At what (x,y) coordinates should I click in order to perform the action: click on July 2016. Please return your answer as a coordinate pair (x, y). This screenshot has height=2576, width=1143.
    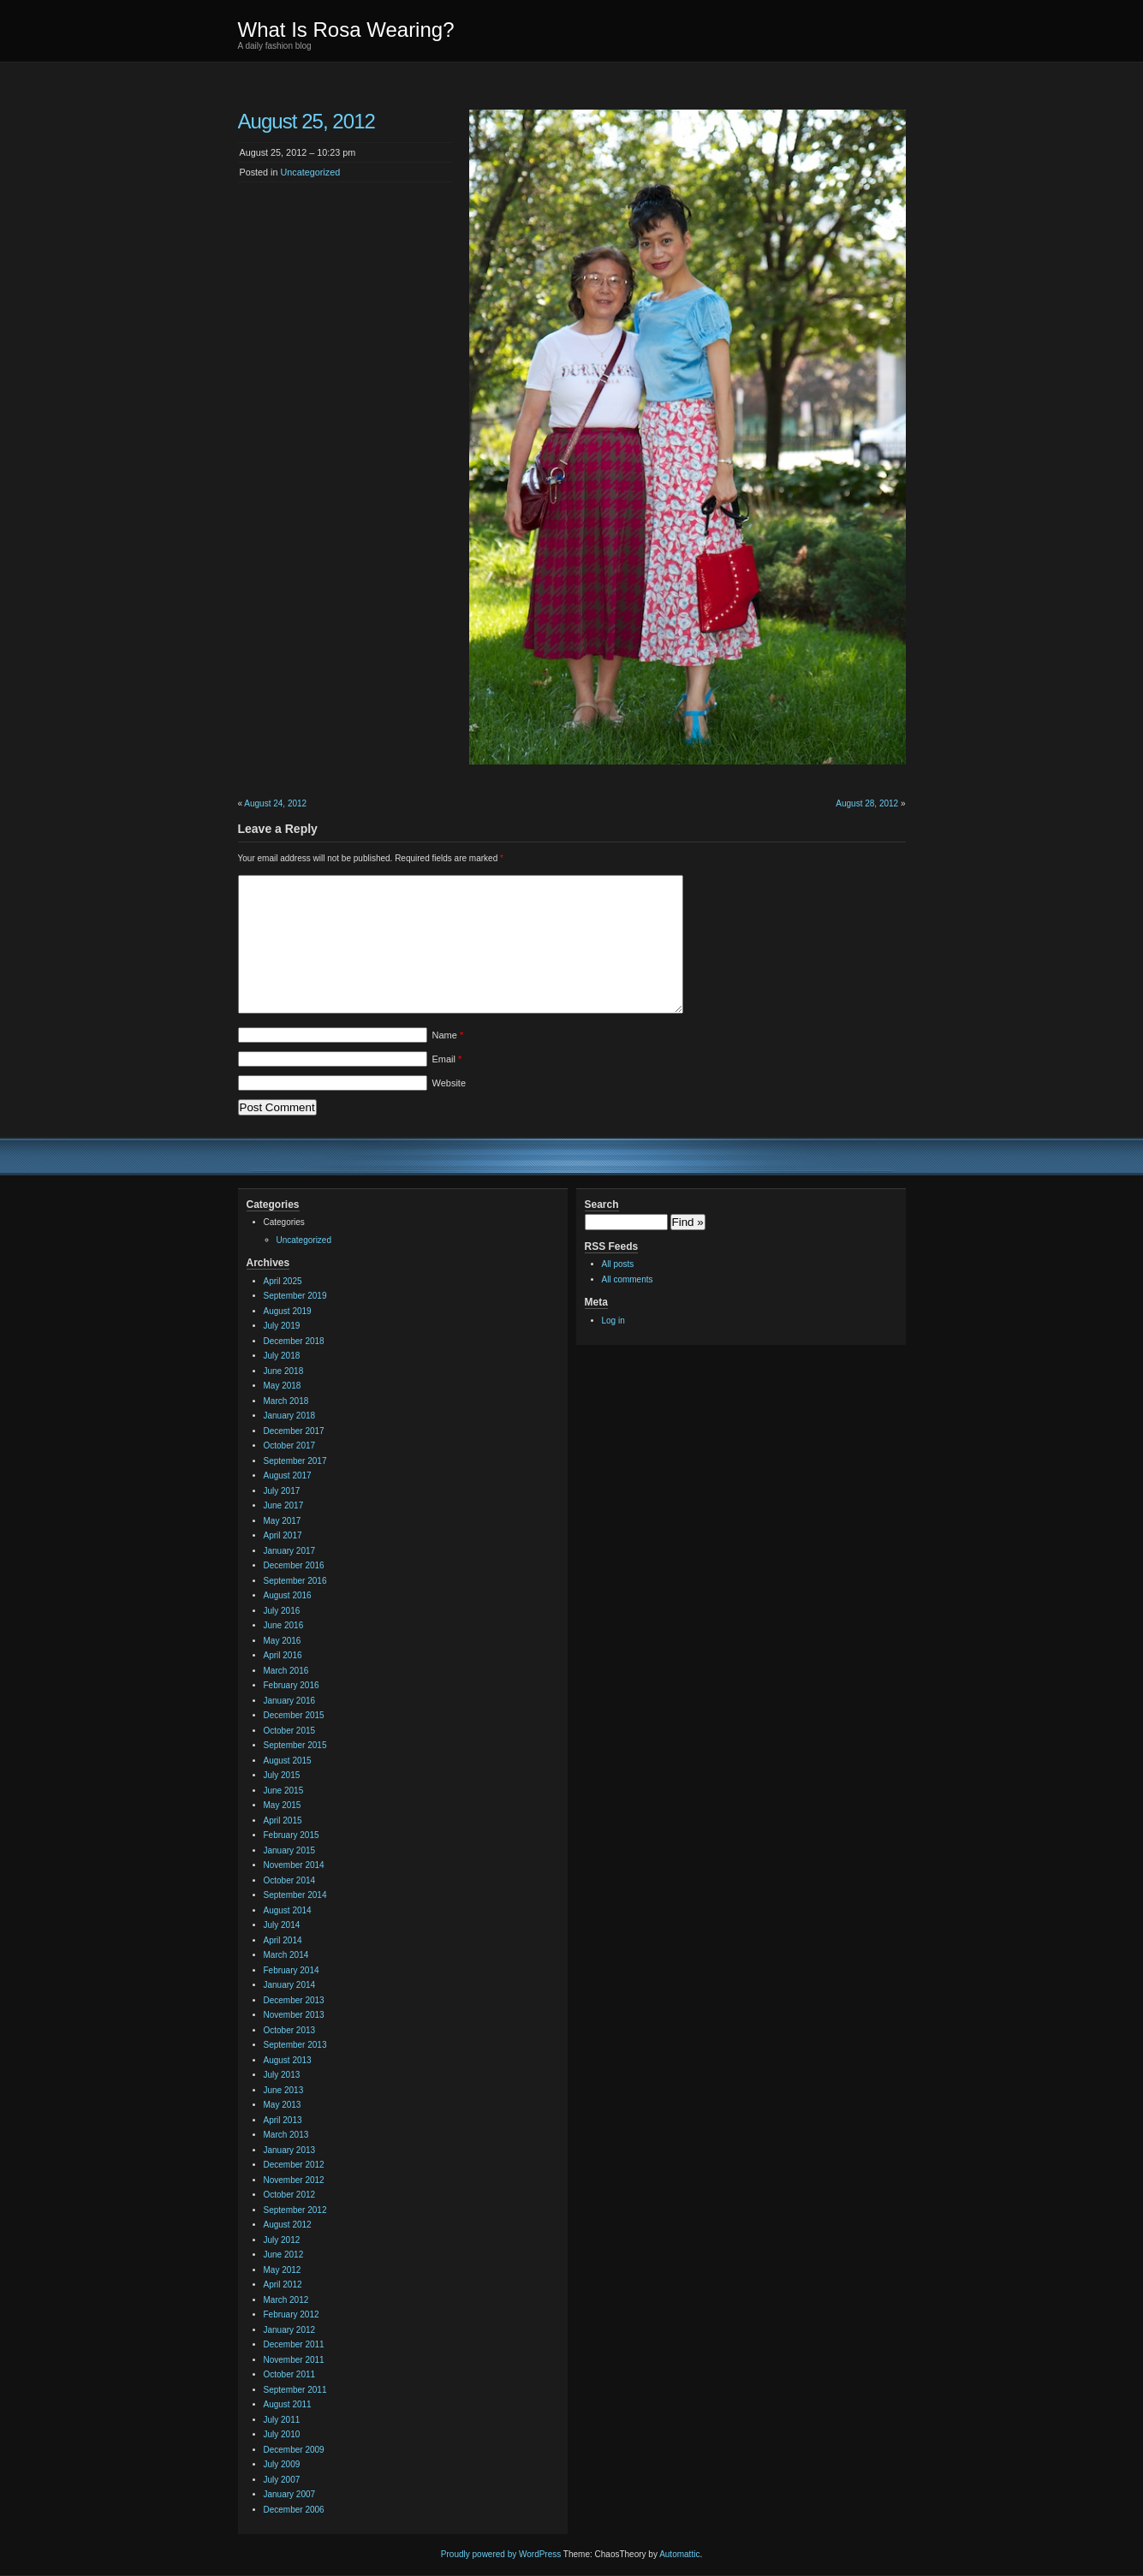
    Looking at the image, I should click on (282, 1610).